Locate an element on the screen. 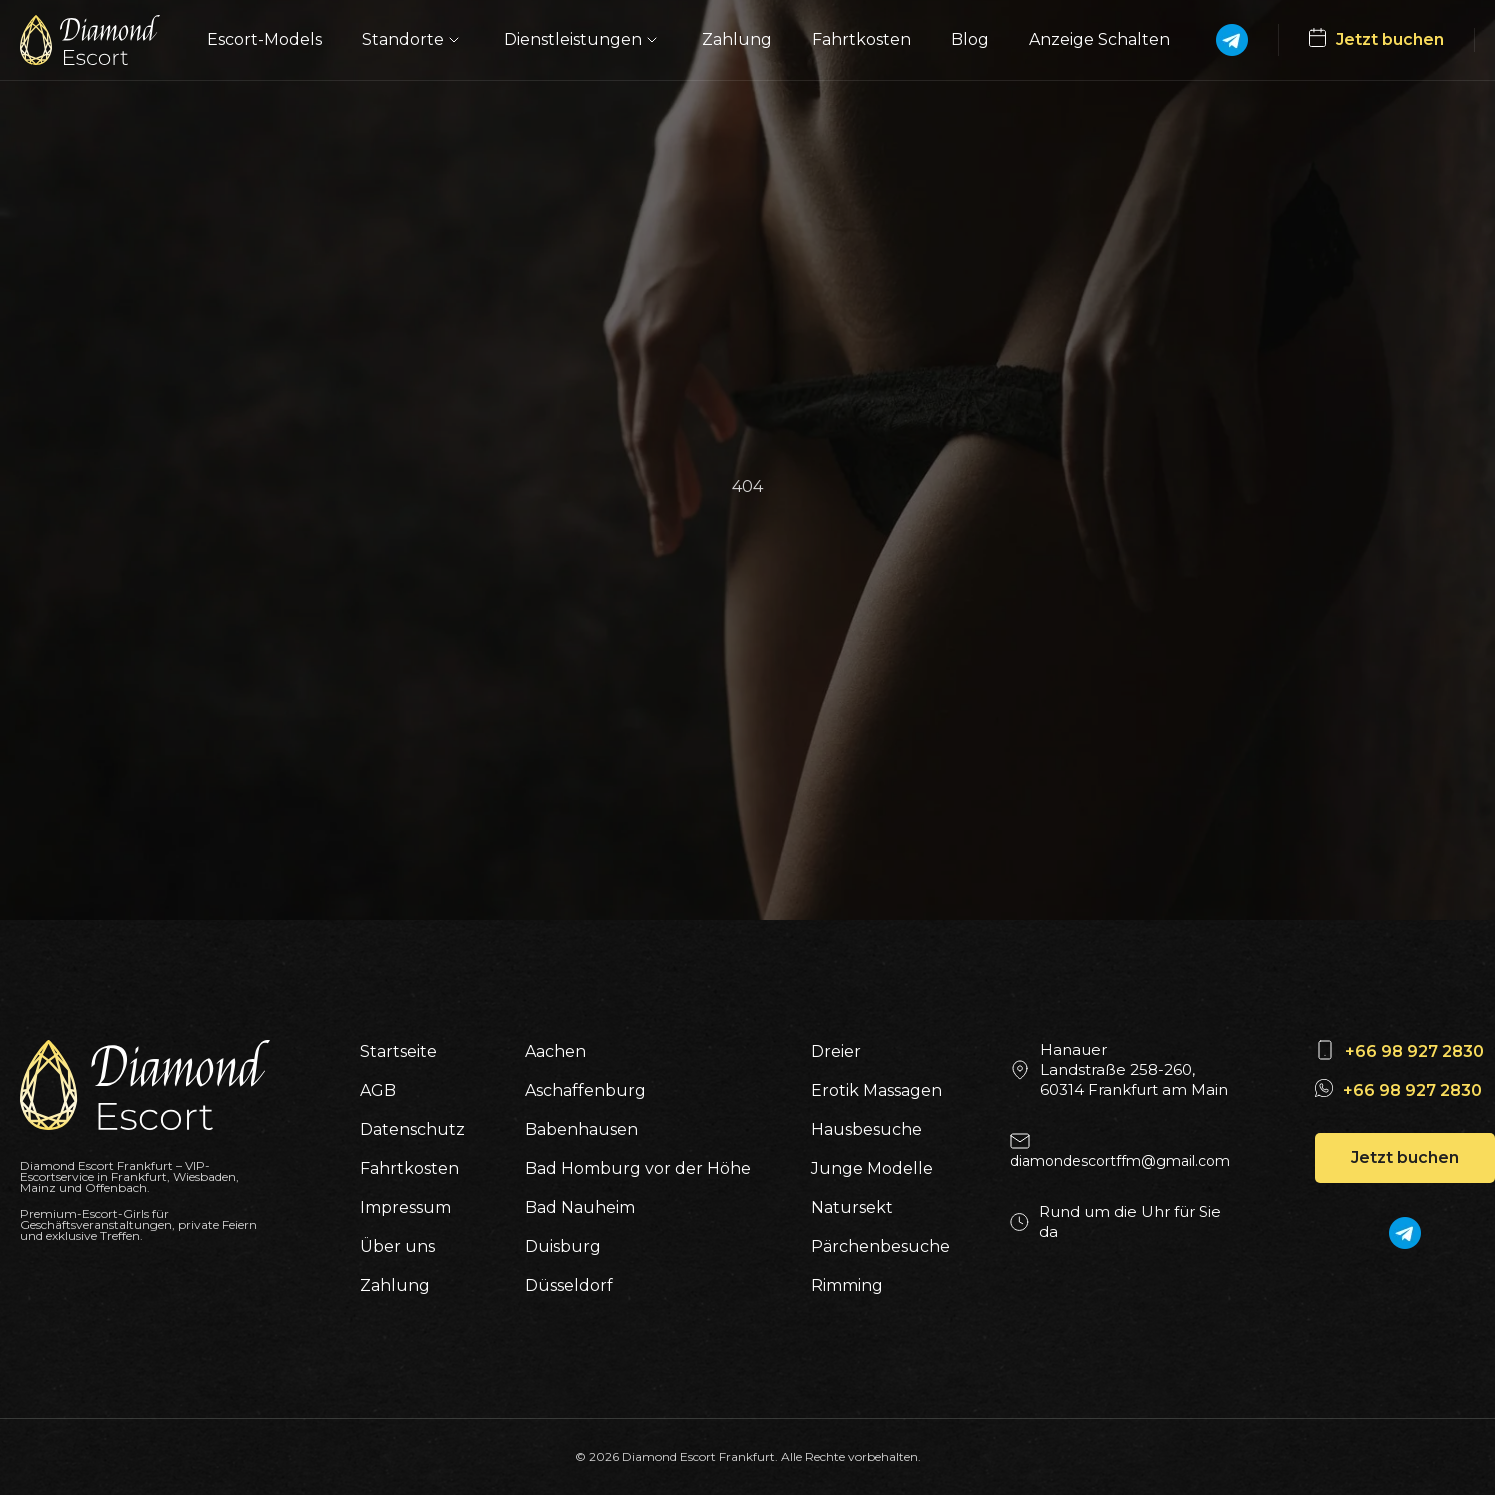 Image resolution: width=1495 pixels, height=1495 pixels. Aschaffenburg is located at coordinates (585, 1090).